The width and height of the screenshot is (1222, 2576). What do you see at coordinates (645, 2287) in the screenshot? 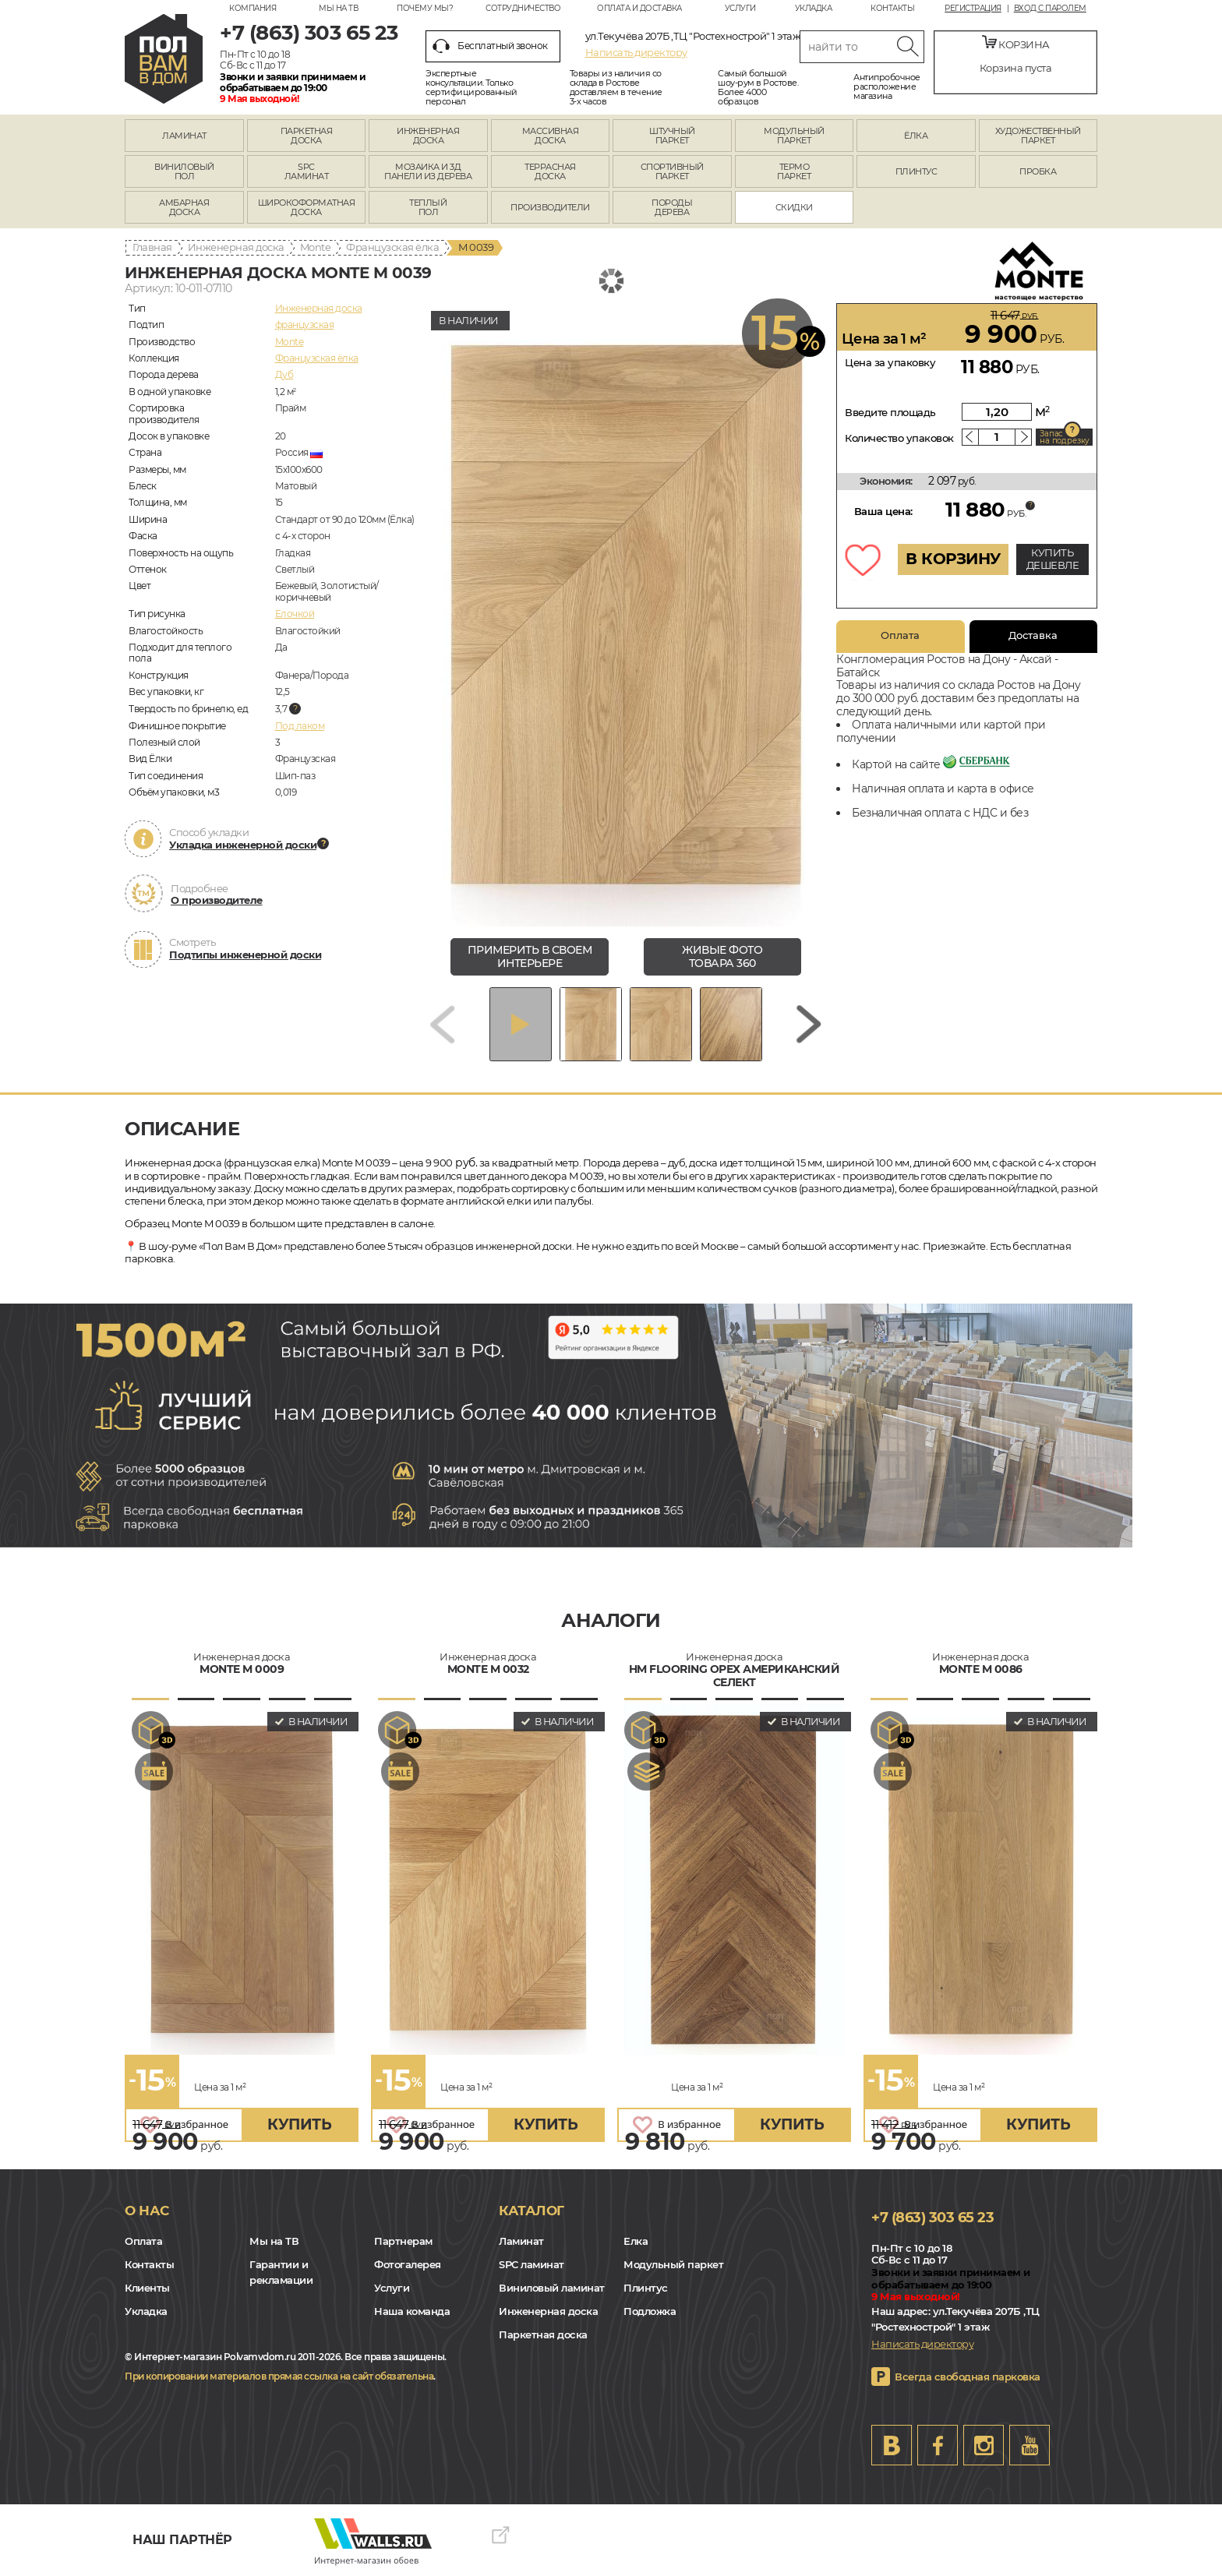
I see `Плинтус` at bounding box center [645, 2287].